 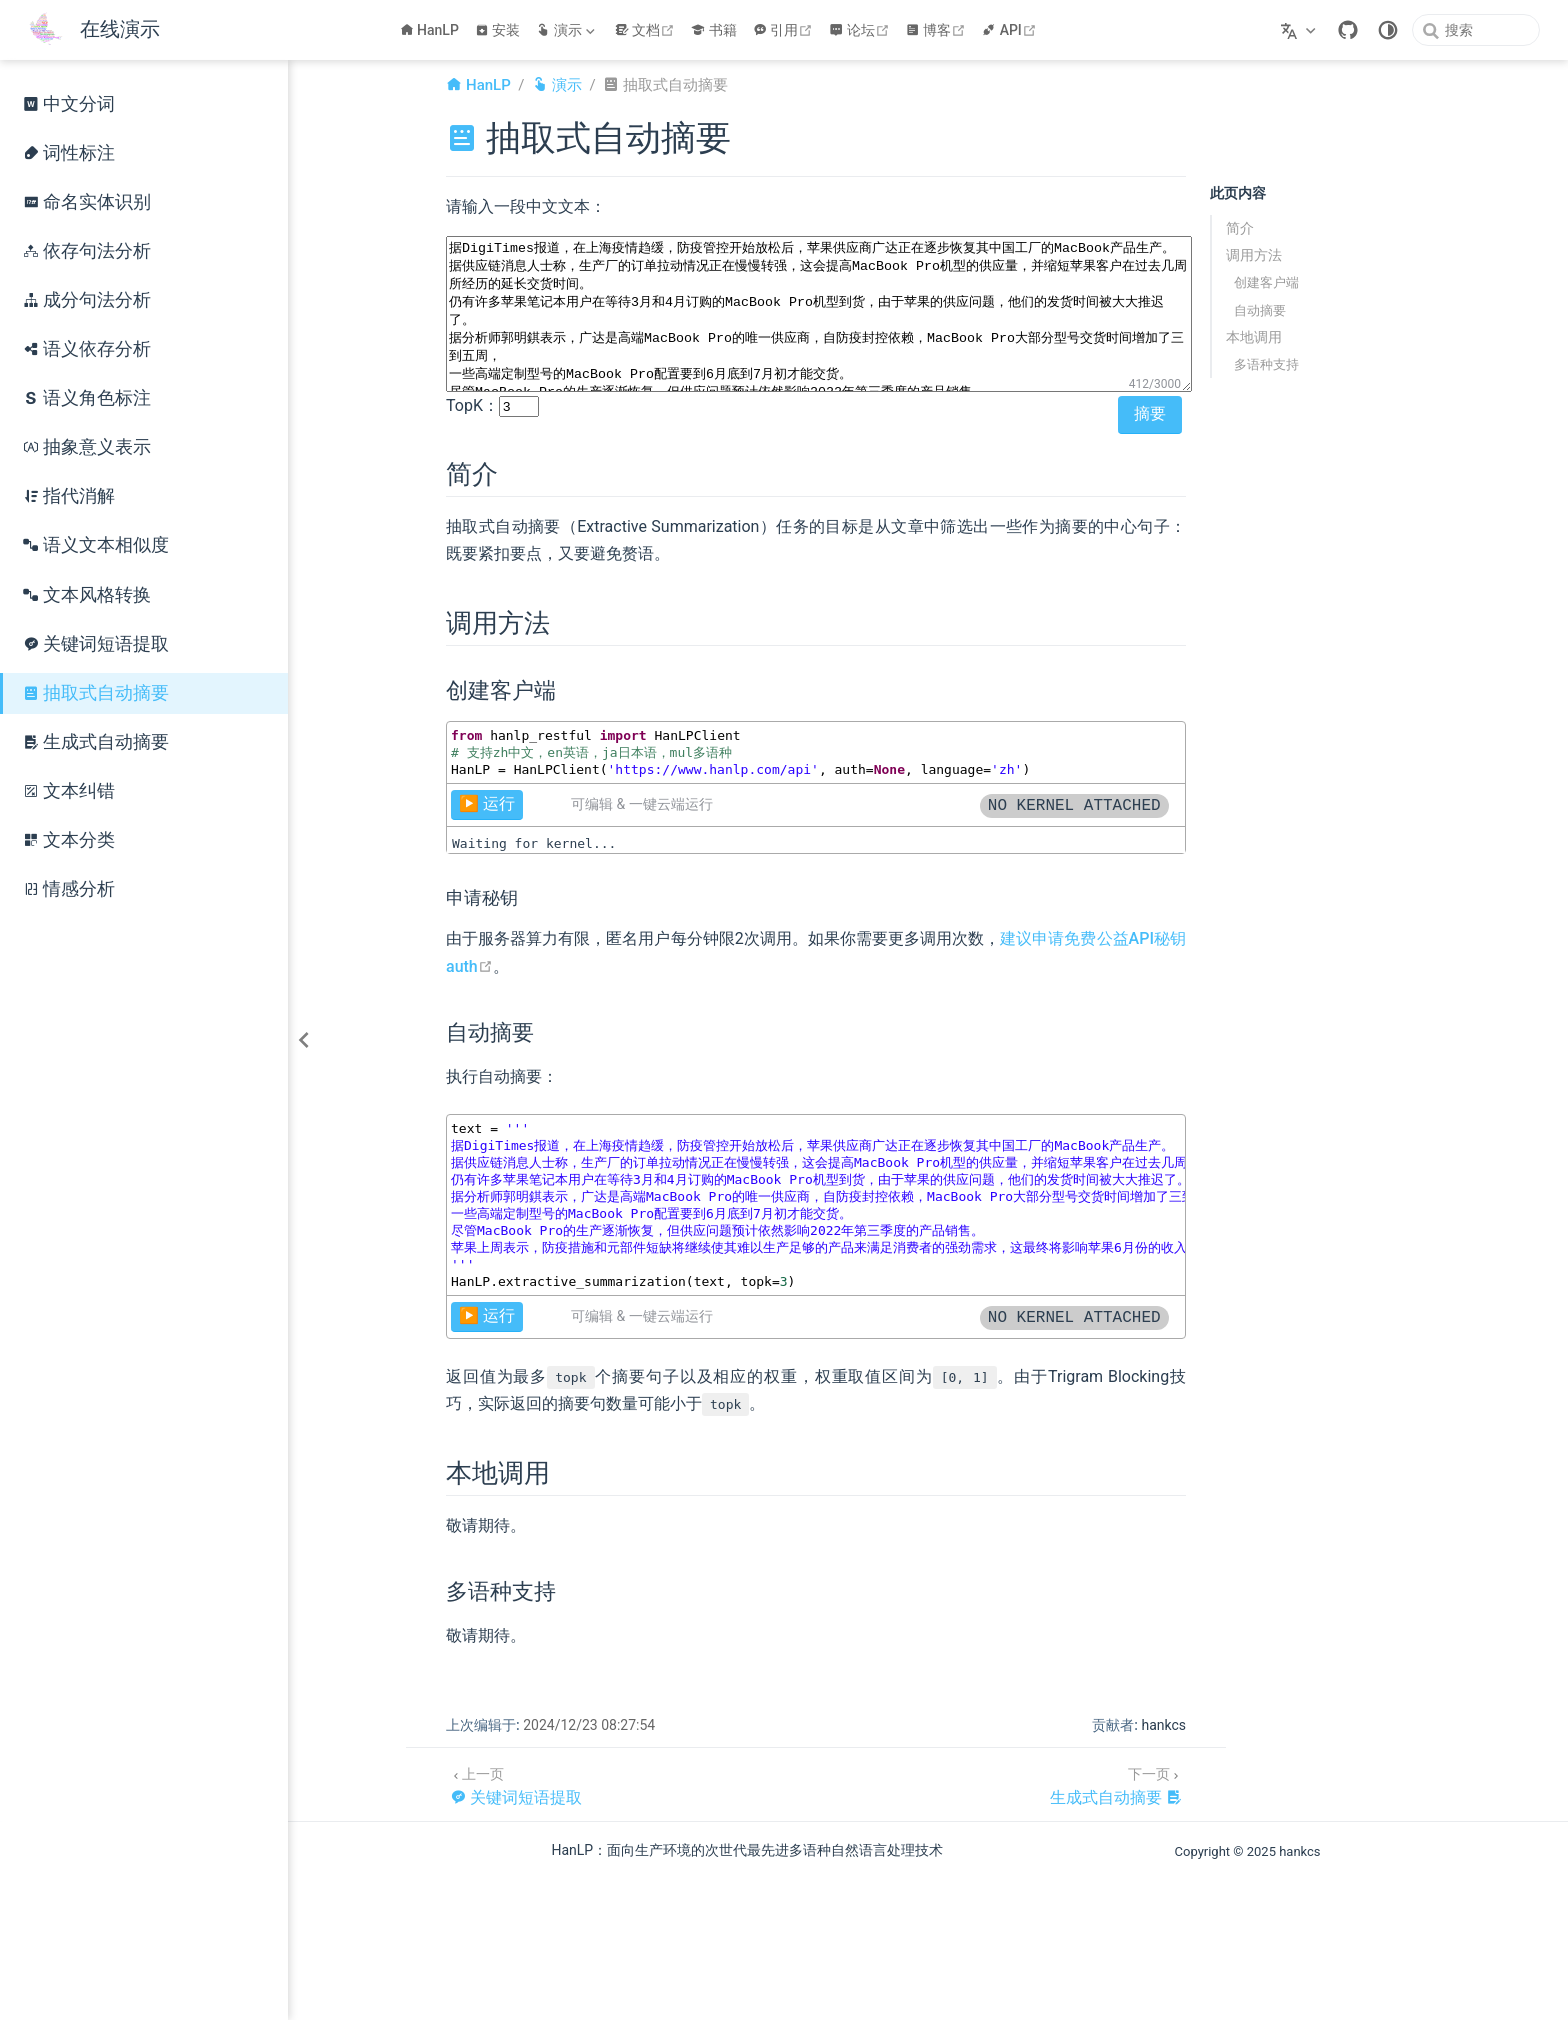 I want to click on 文本分类, so click(x=69, y=840).